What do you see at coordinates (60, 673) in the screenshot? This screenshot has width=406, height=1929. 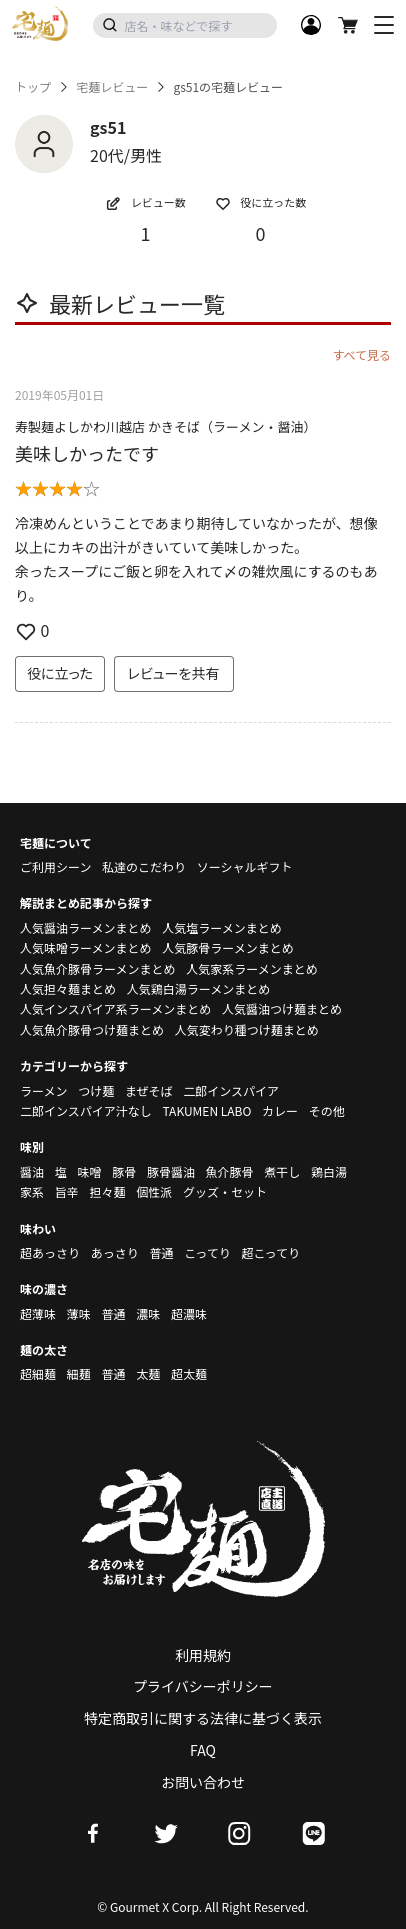 I see `役に立った` at bounding box center [60, 673].